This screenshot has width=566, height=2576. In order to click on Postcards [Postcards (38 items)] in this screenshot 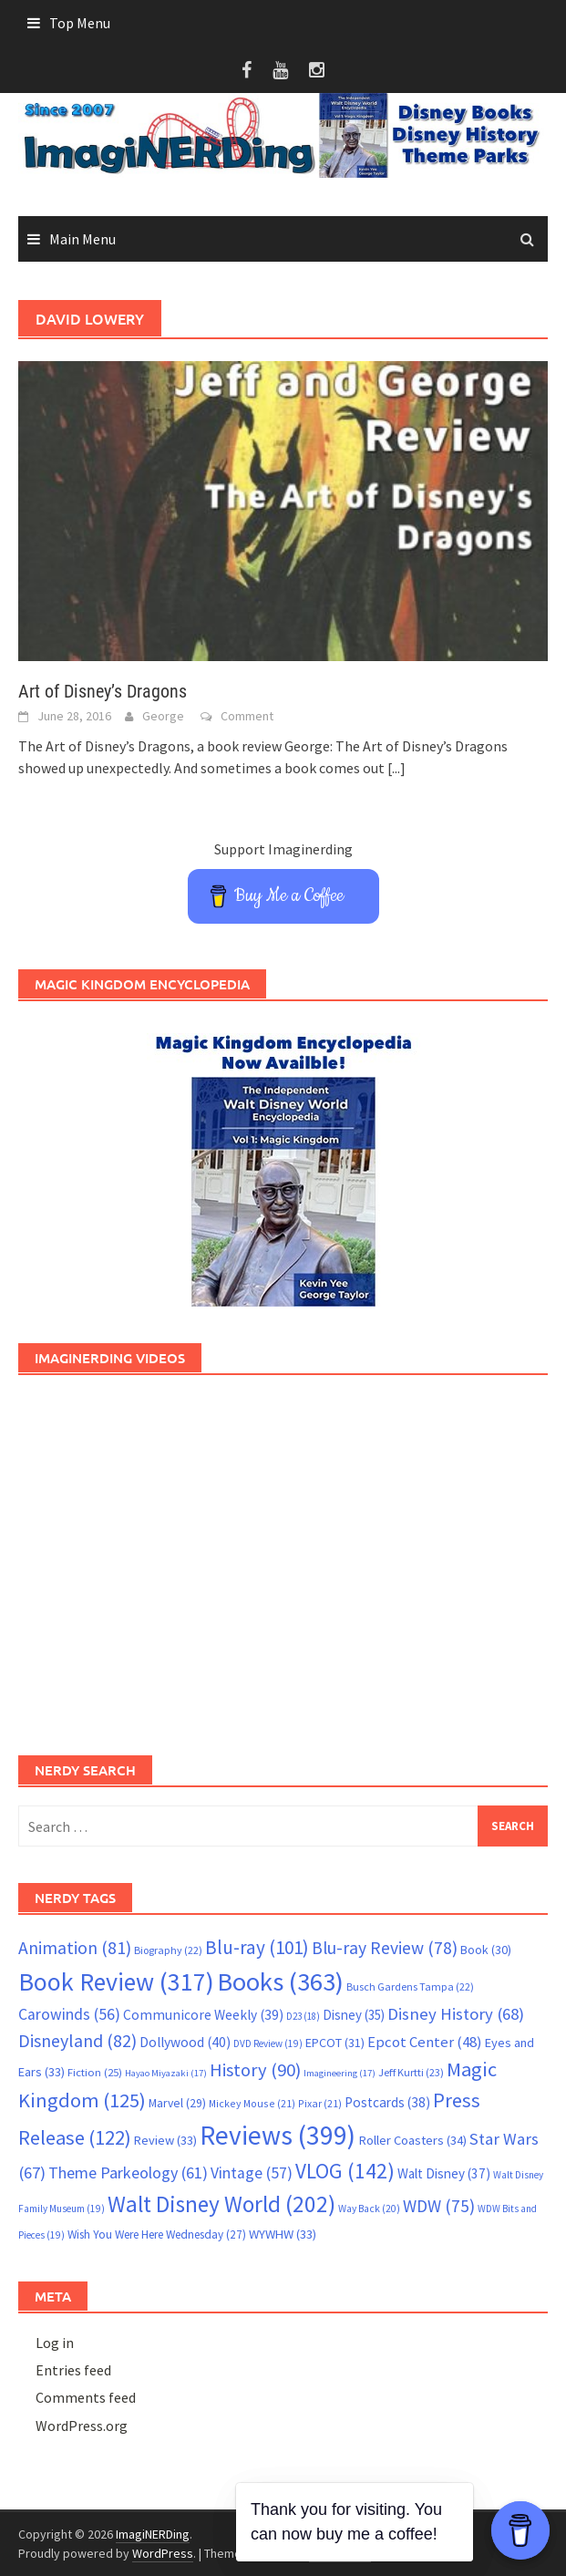, I will do `click(387, 2102)`.